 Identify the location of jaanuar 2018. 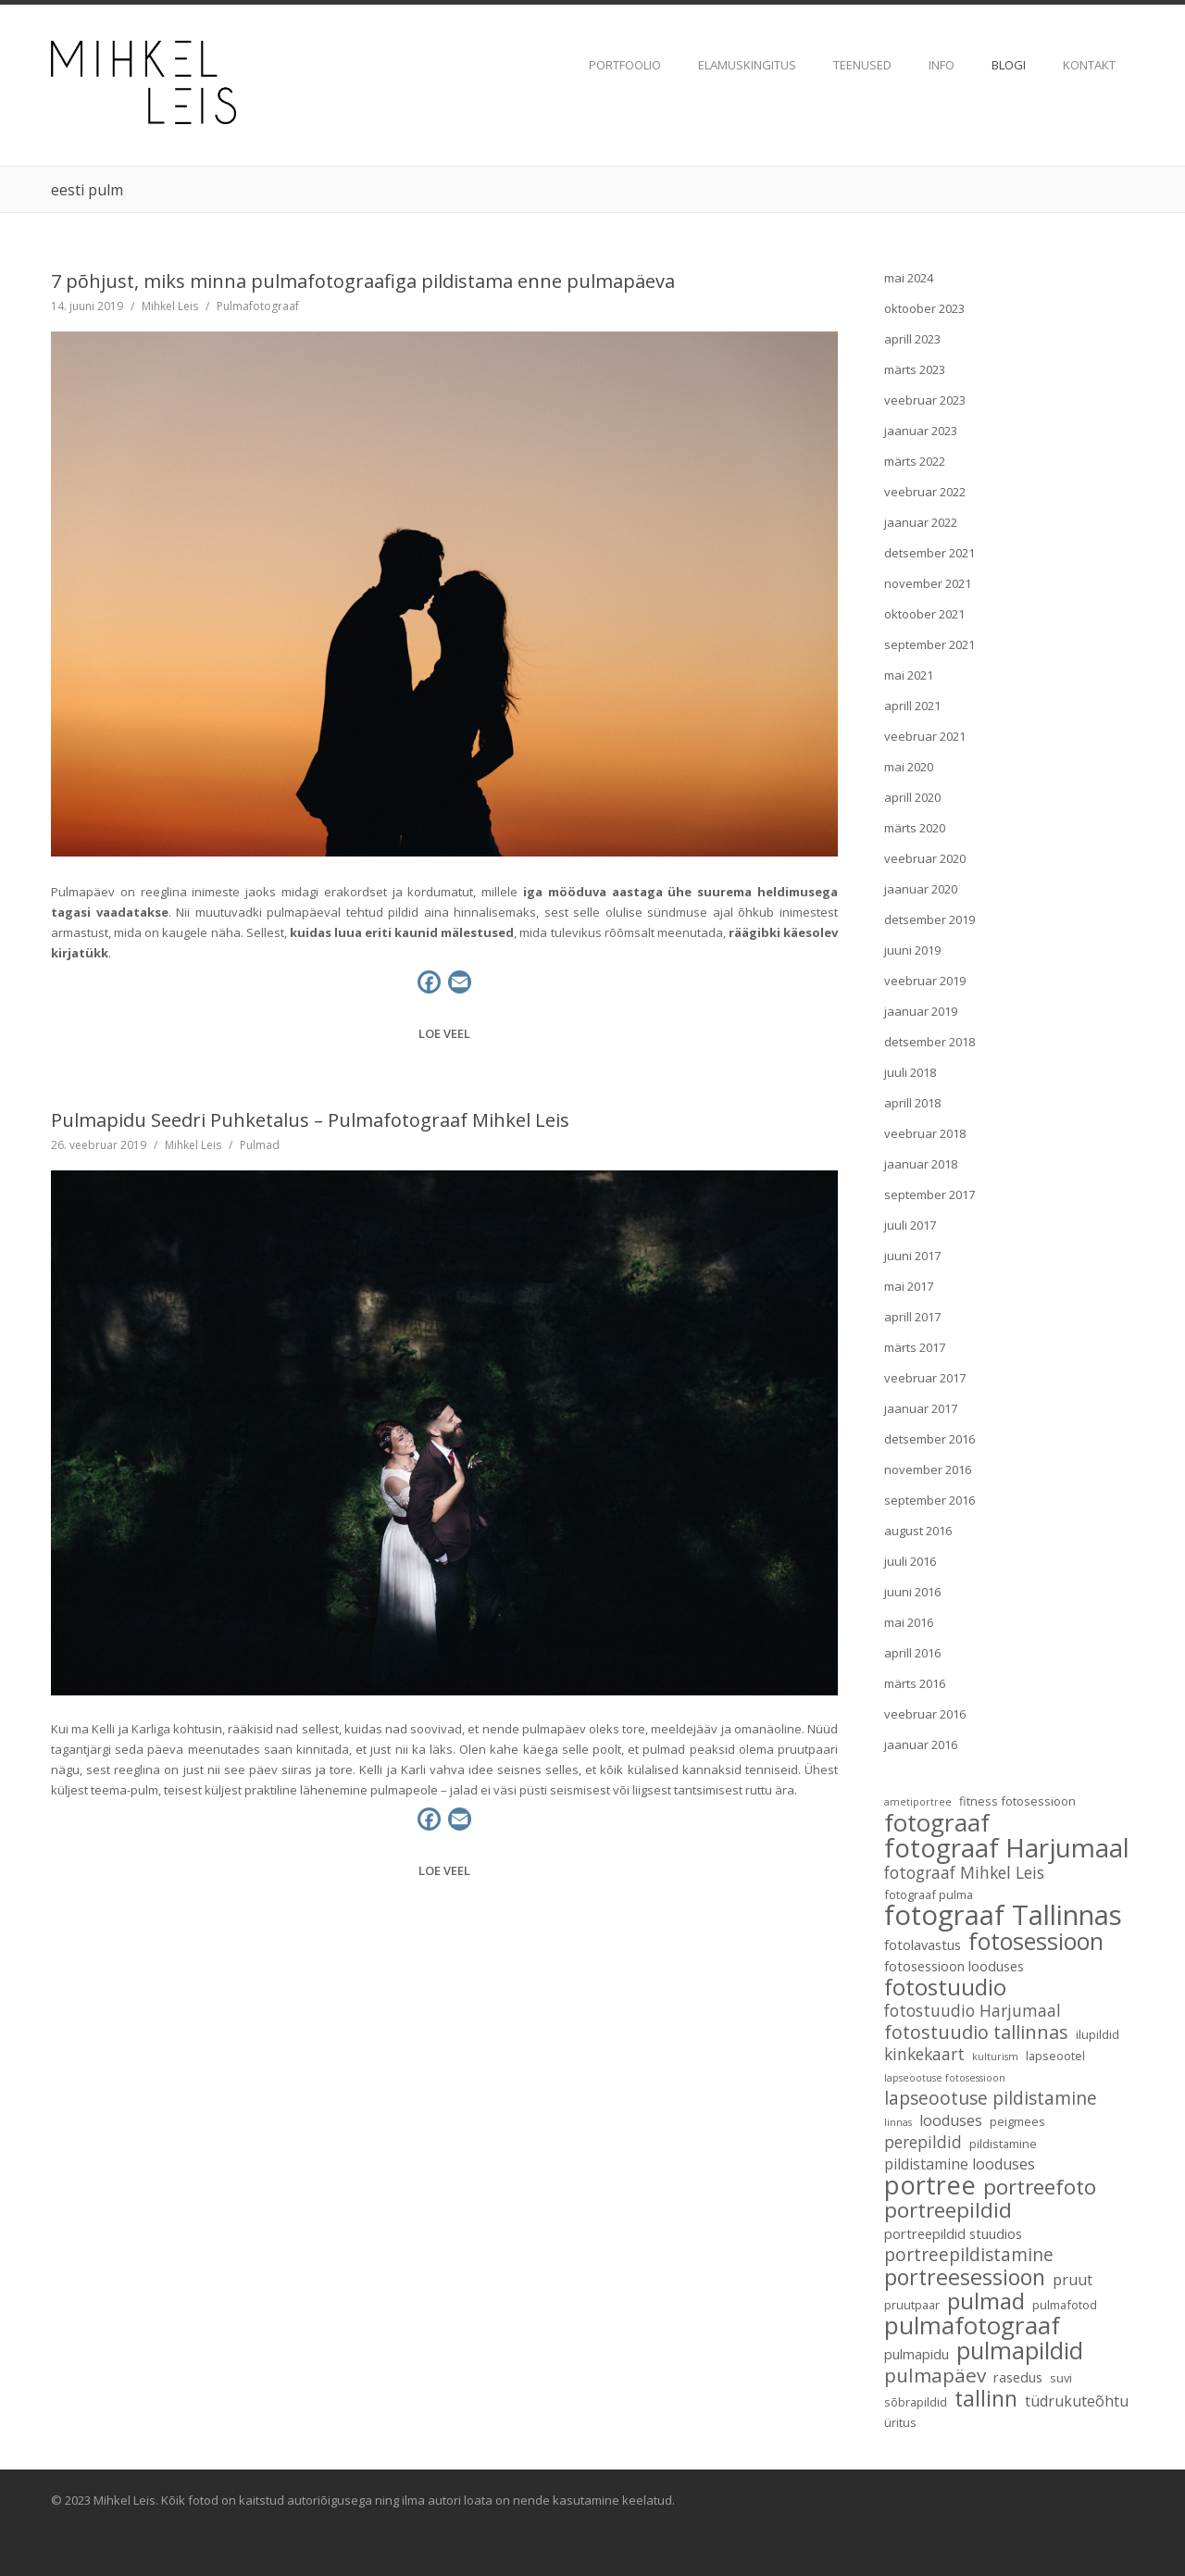
(920, 1164).